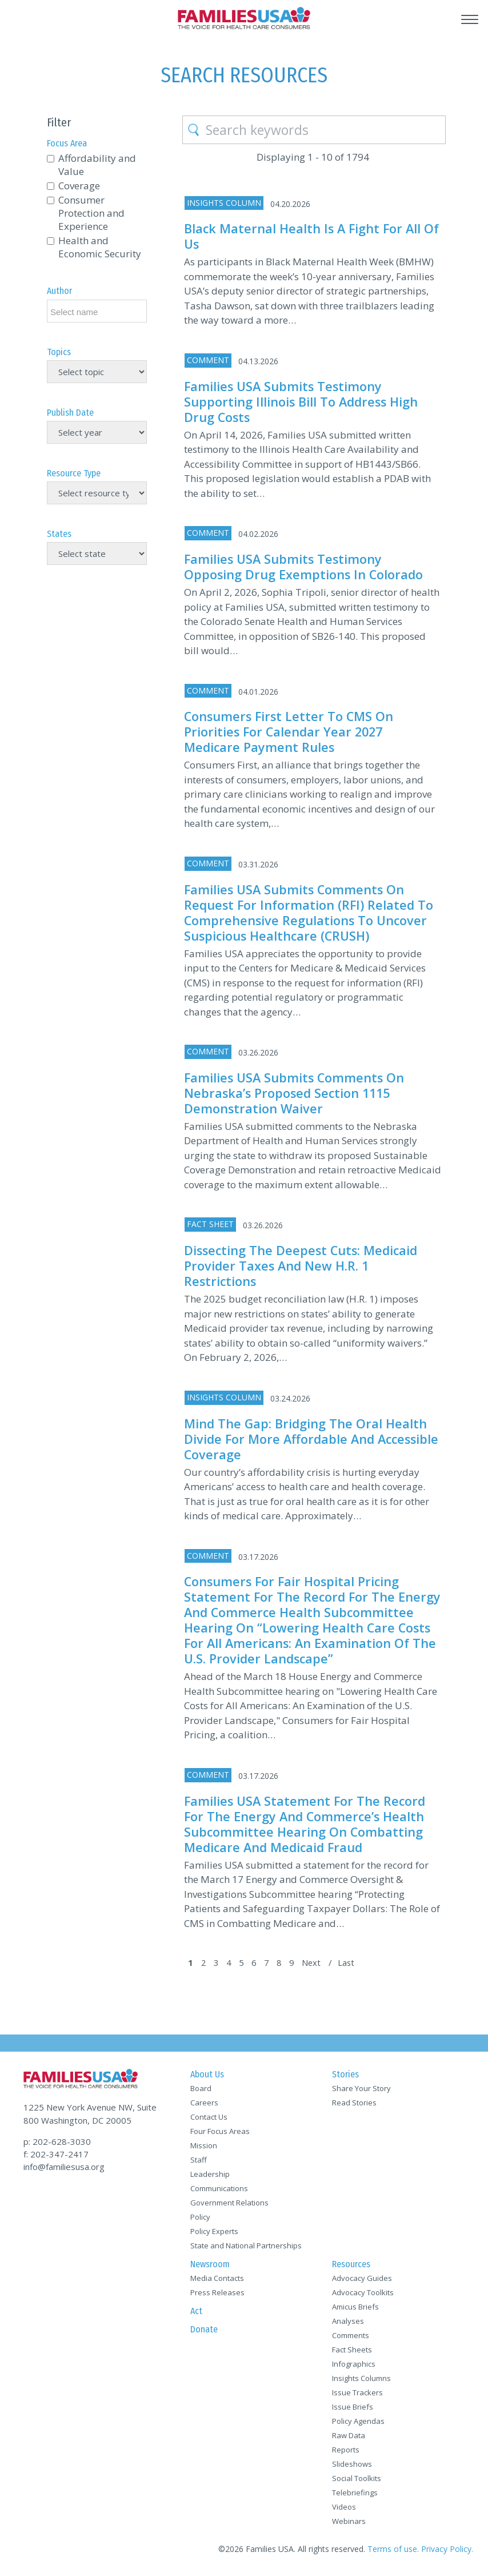 This screenshot has width=488, height=2576. I want to click on Press Releases, so click(217, 2296).